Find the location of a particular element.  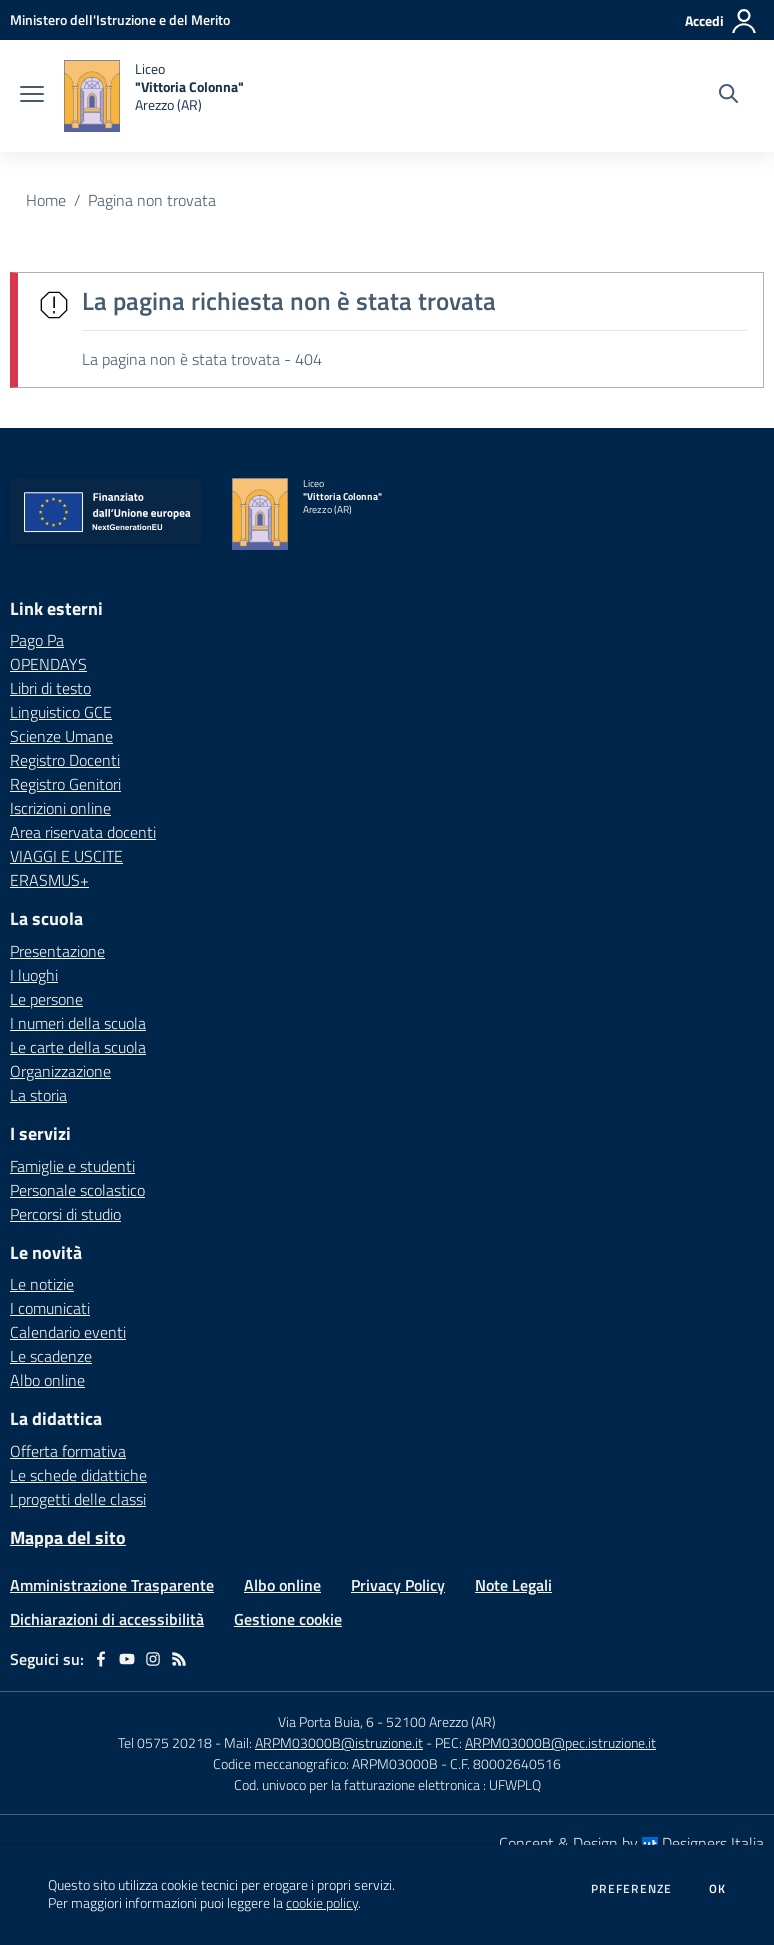

ARPM03000B@pec.istruzione.it is located at coordinates (560, 1742).